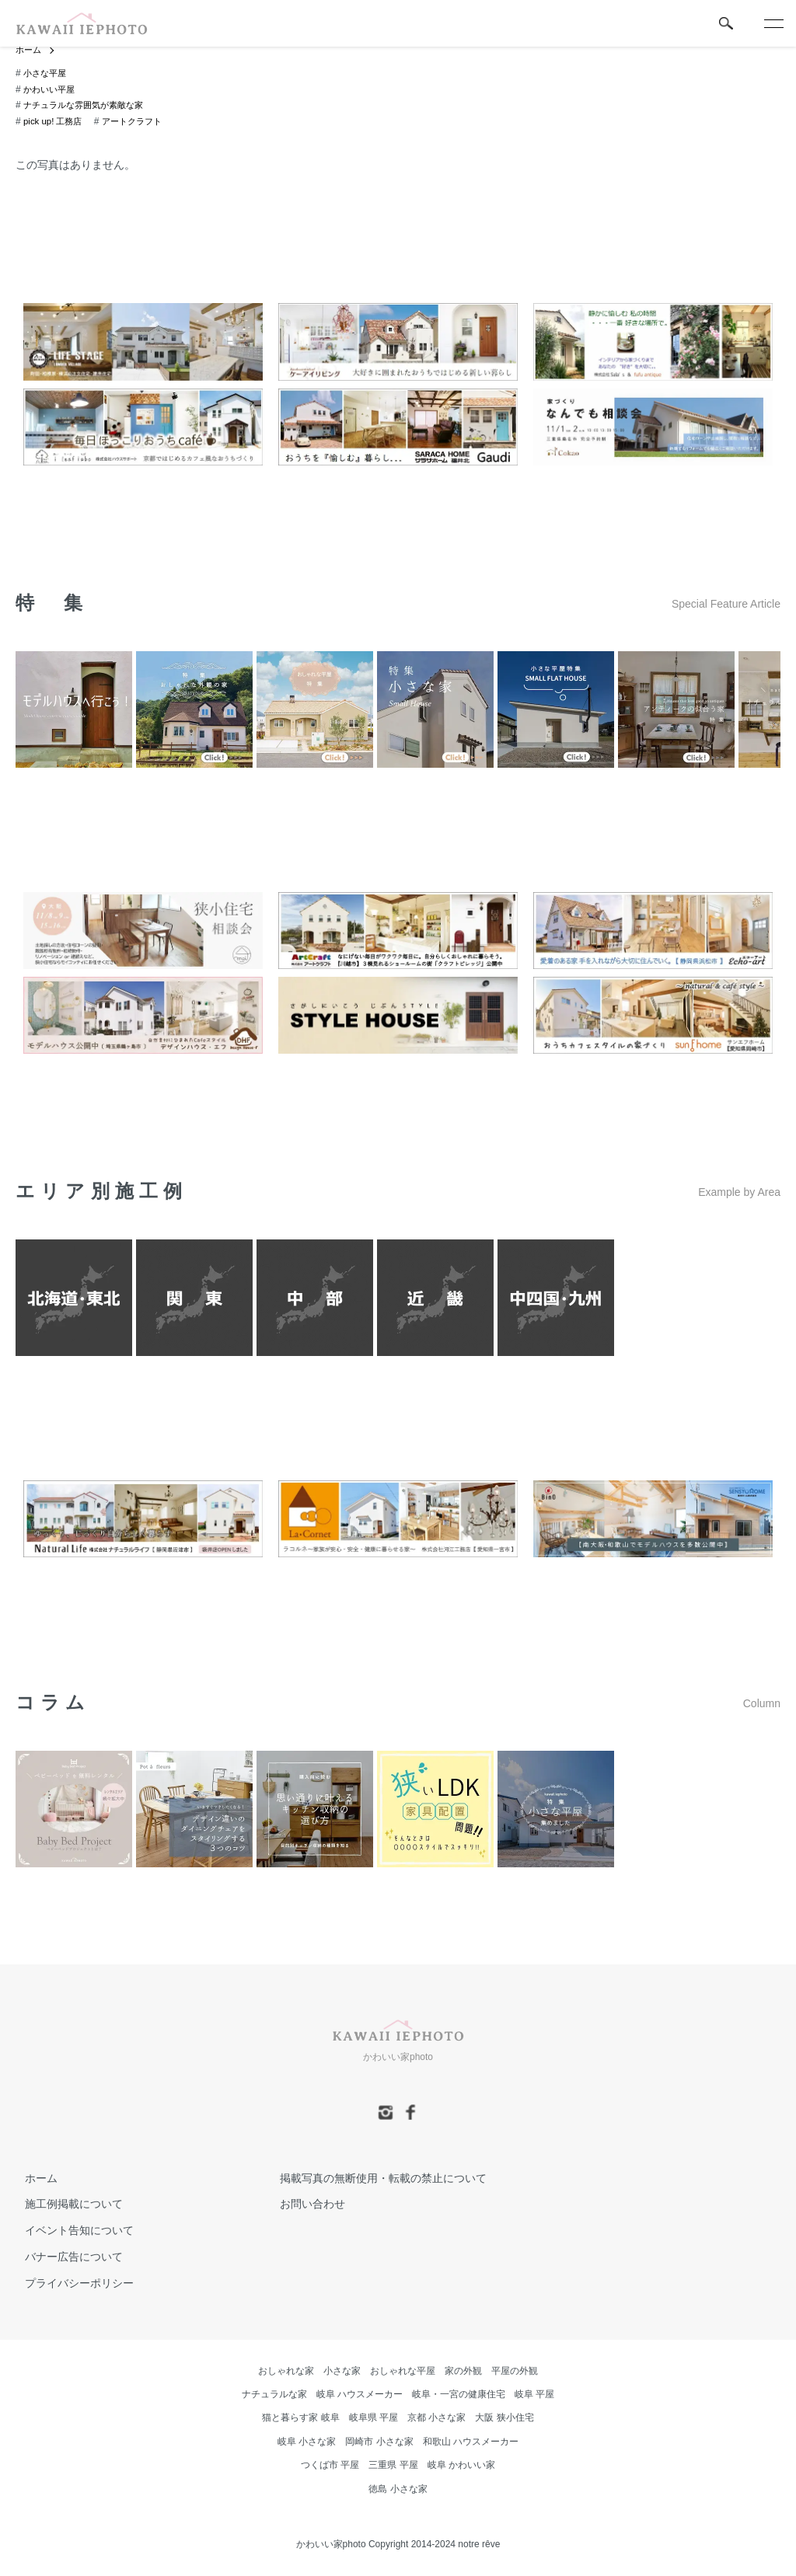 The height and width of the screenshot is (2576, 796). Describe the element at coordinates (392, 2465) in the screenshot. I see `三重県 平屋` at that location.